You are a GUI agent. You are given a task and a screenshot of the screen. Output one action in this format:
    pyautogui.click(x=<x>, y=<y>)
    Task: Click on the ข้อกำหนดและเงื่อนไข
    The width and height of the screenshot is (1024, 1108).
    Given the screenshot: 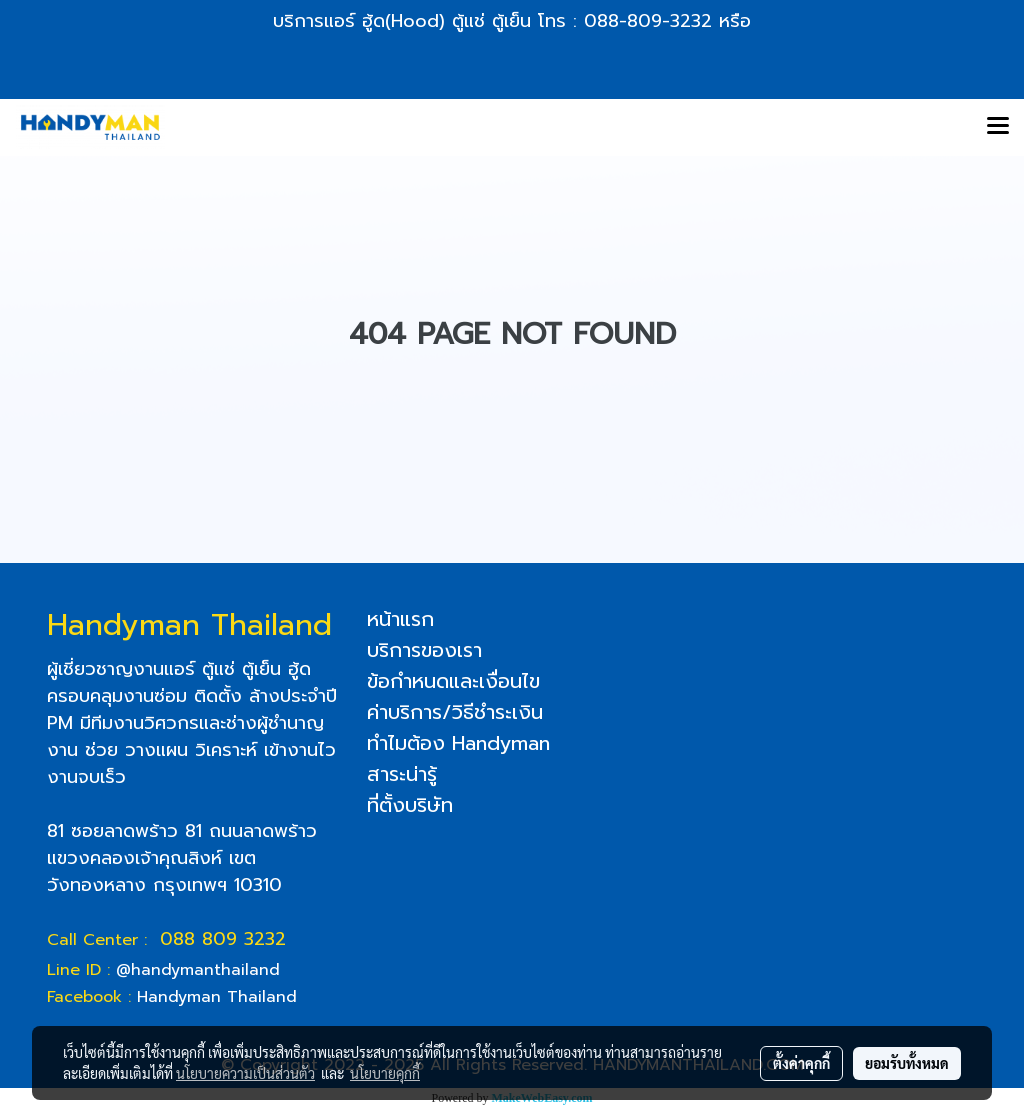 What is the action you would take?
    pyautogui.click(x=453, y=681)
    